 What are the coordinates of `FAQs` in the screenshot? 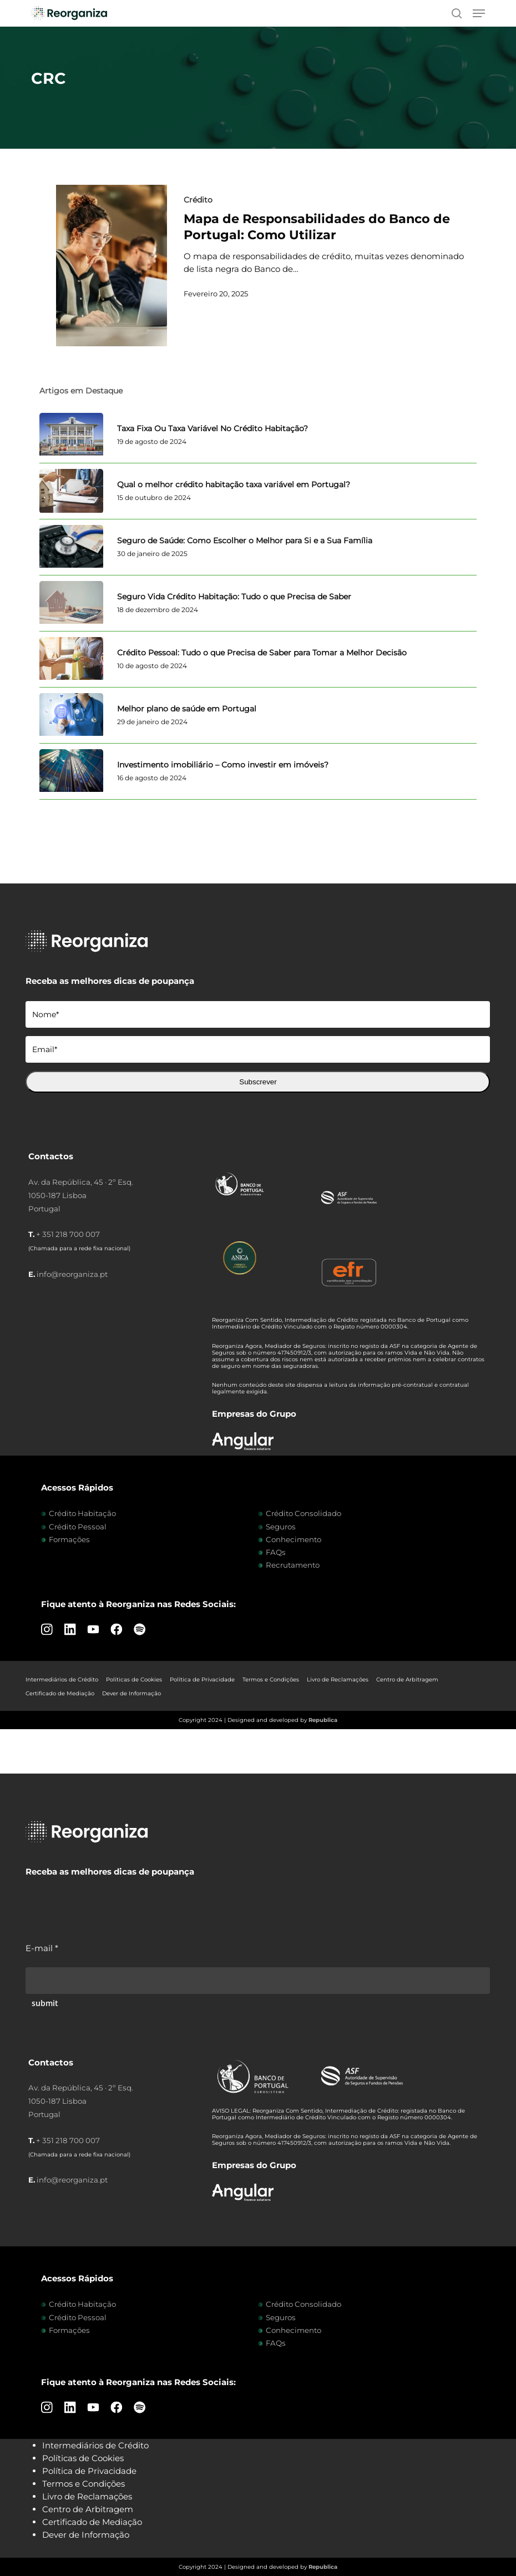 It's located at (276, 1552).